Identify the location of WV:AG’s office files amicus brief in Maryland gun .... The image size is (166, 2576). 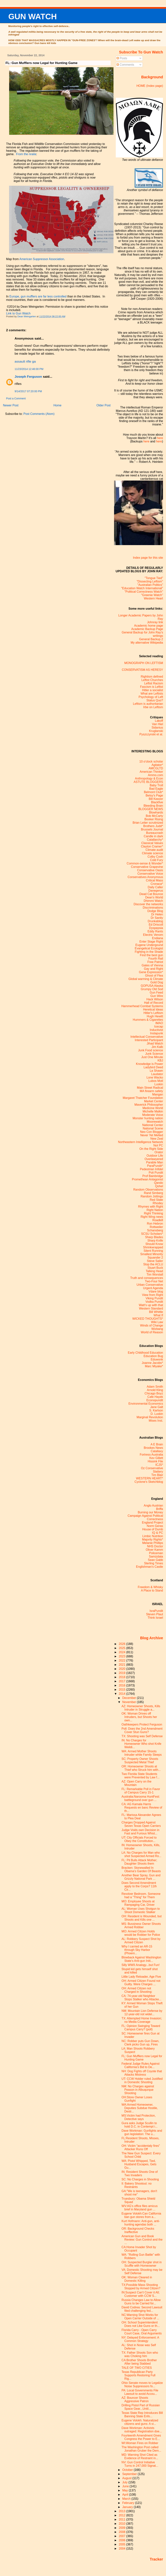
(140, 2207).